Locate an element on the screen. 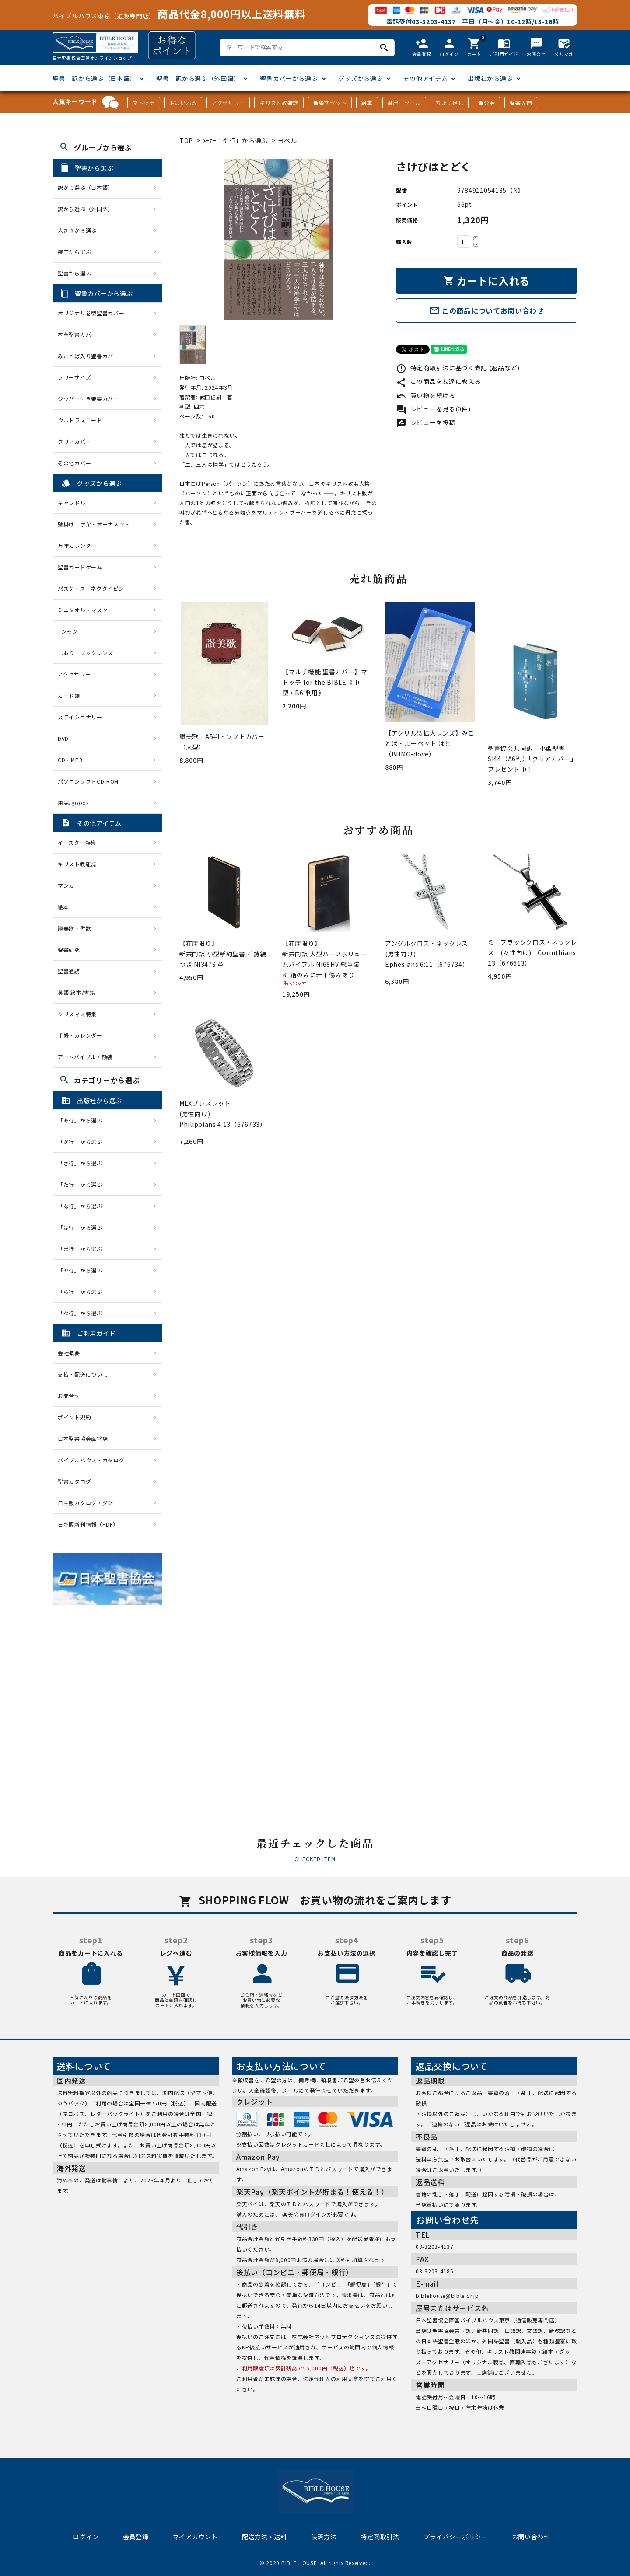 This screenshot has width=630, height=2576. この商品についてお問い合わせ is located at coordinates (486, 310).